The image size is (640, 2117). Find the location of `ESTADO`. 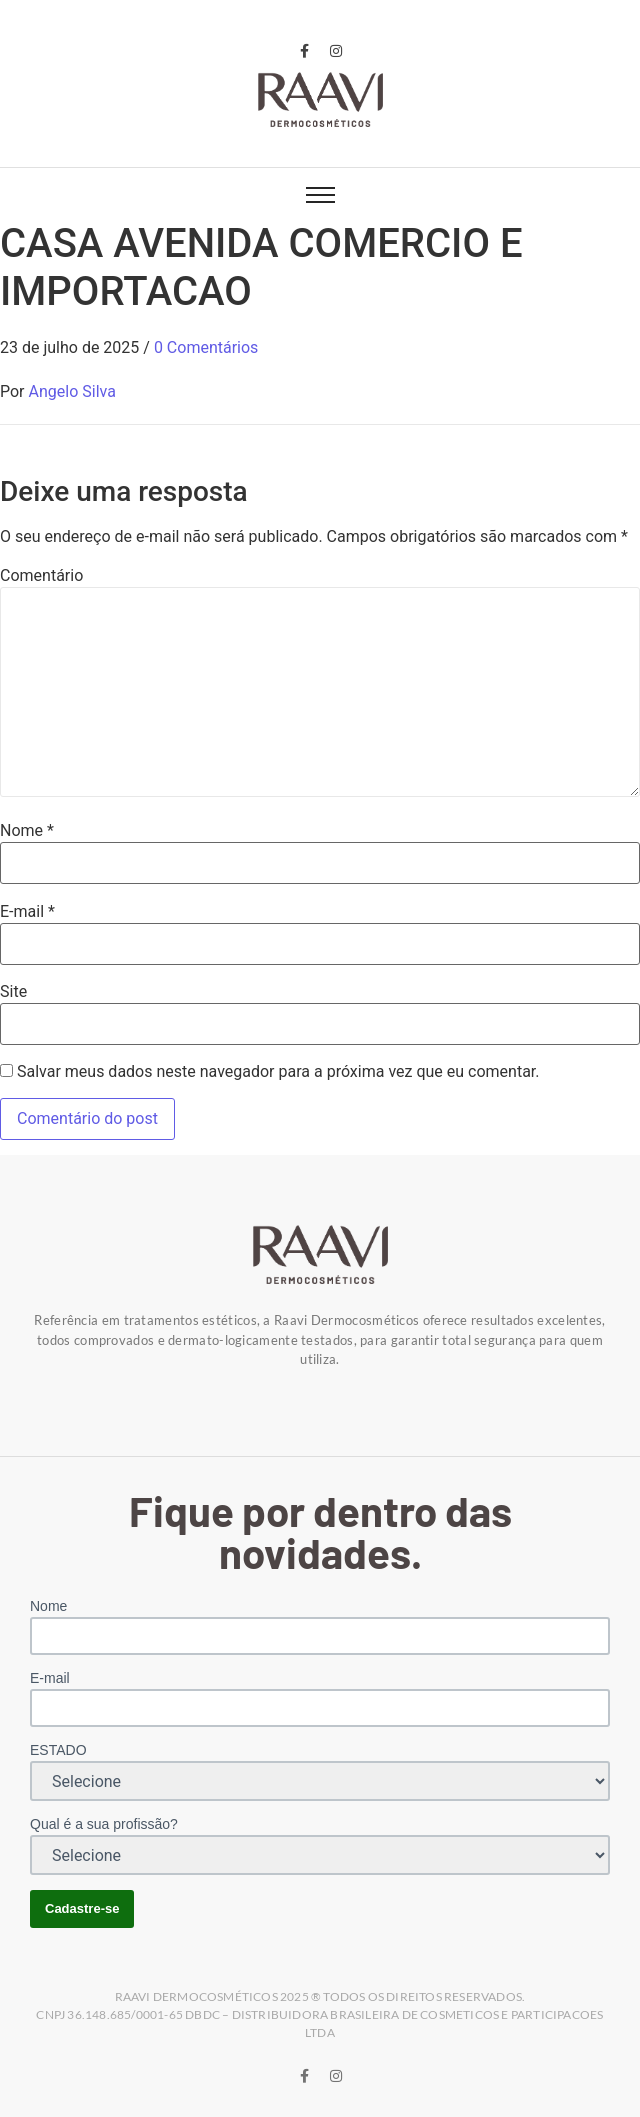

ESTADO is located at coordinates (58, 1750).